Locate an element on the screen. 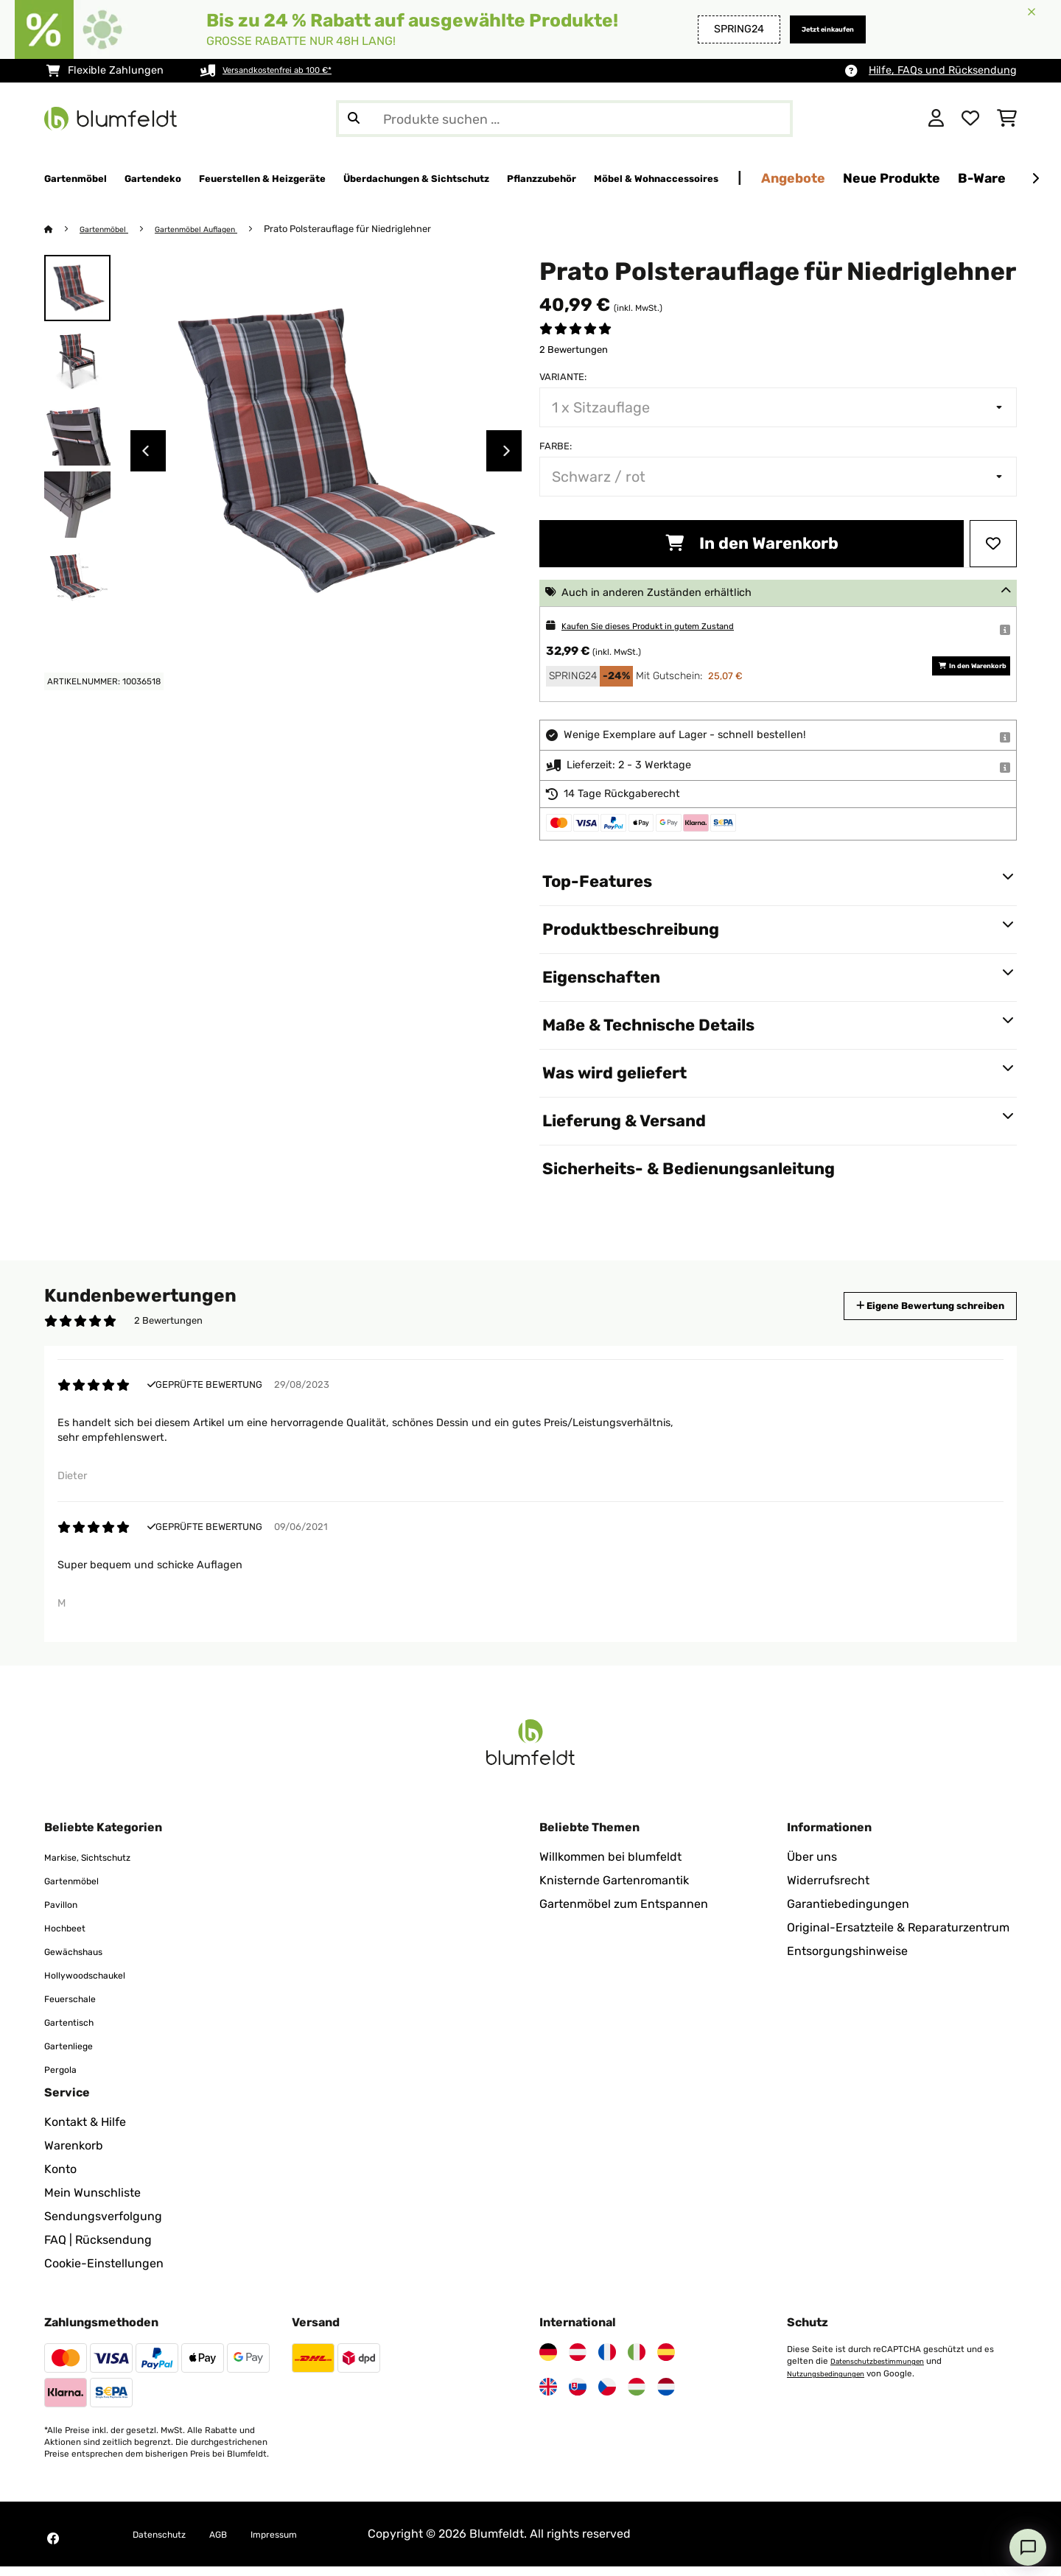 Image resolution: width=1061 pixels, height=2576 pixels. Hollywoodschaukel is located at coordinates (97, 1984).